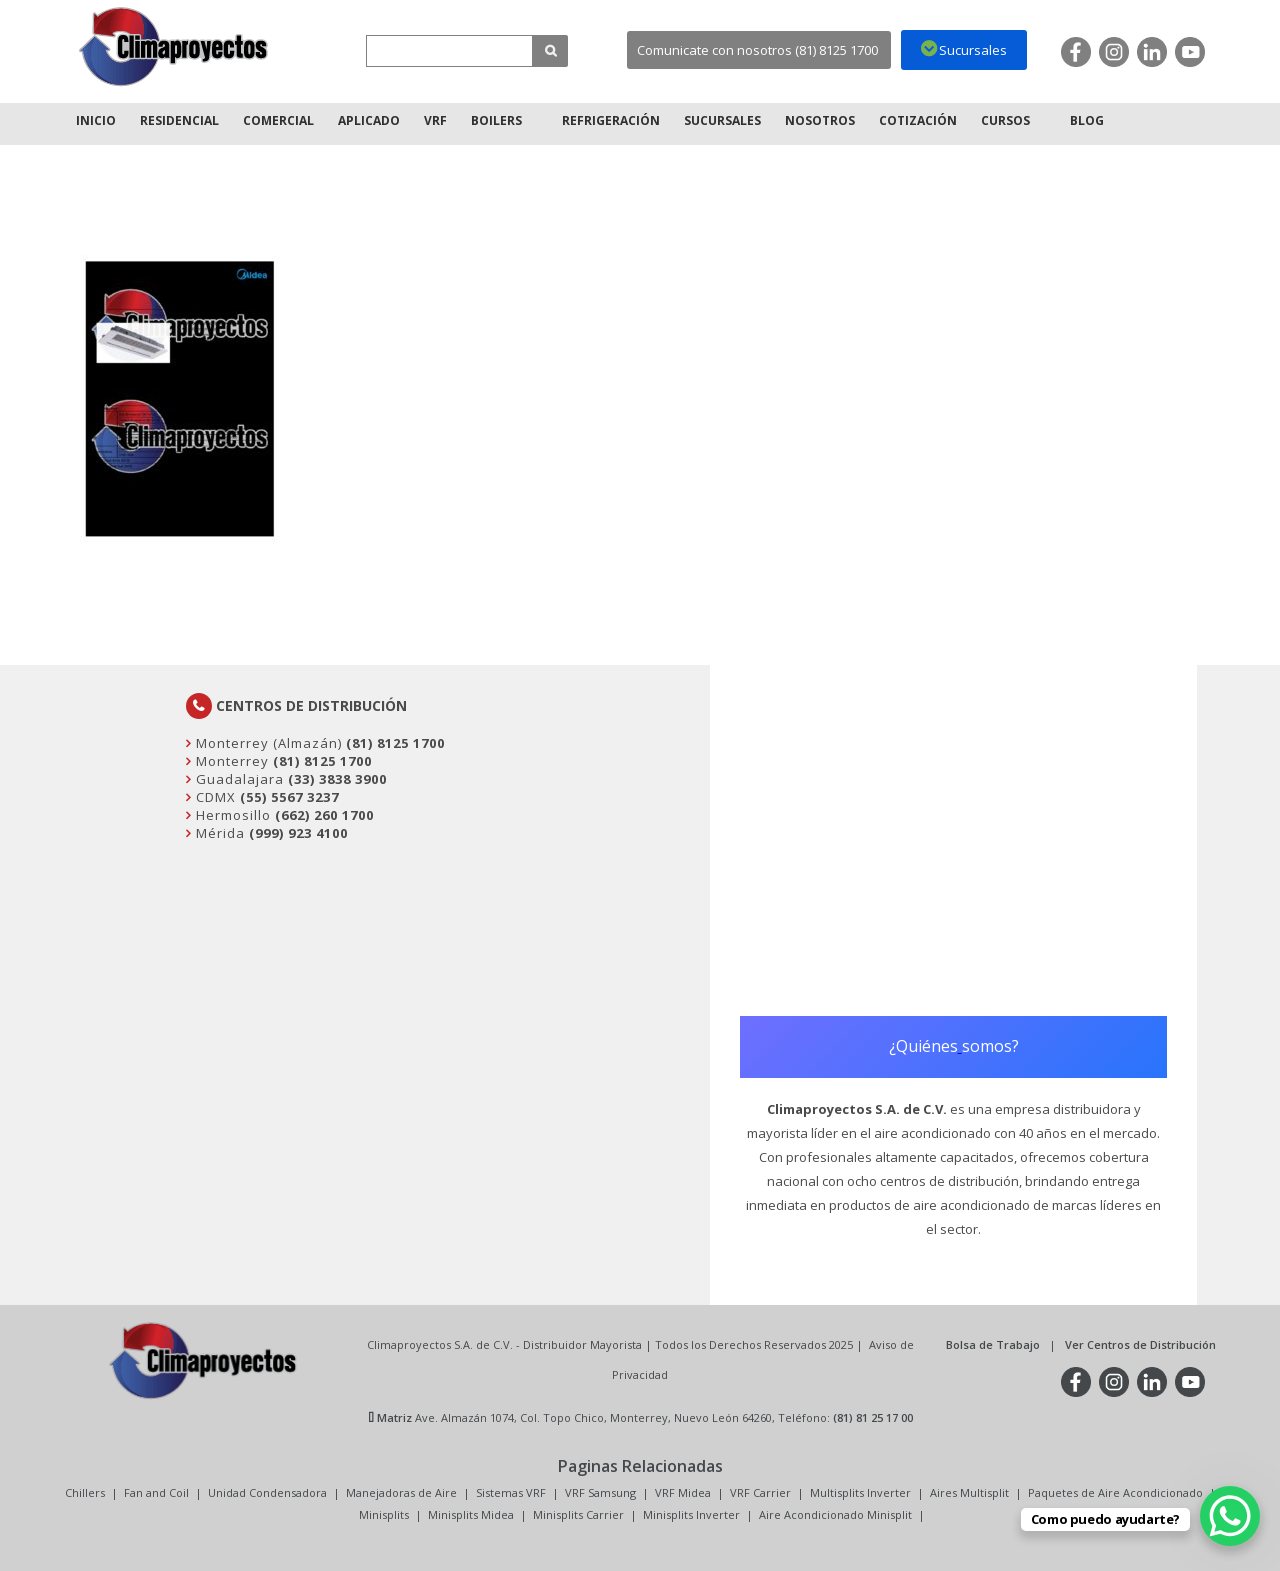 Image resolution: width=1280 pixels, height=1571 pixels. I want to click on Manejadoras de Aire, so click(401, 1492).